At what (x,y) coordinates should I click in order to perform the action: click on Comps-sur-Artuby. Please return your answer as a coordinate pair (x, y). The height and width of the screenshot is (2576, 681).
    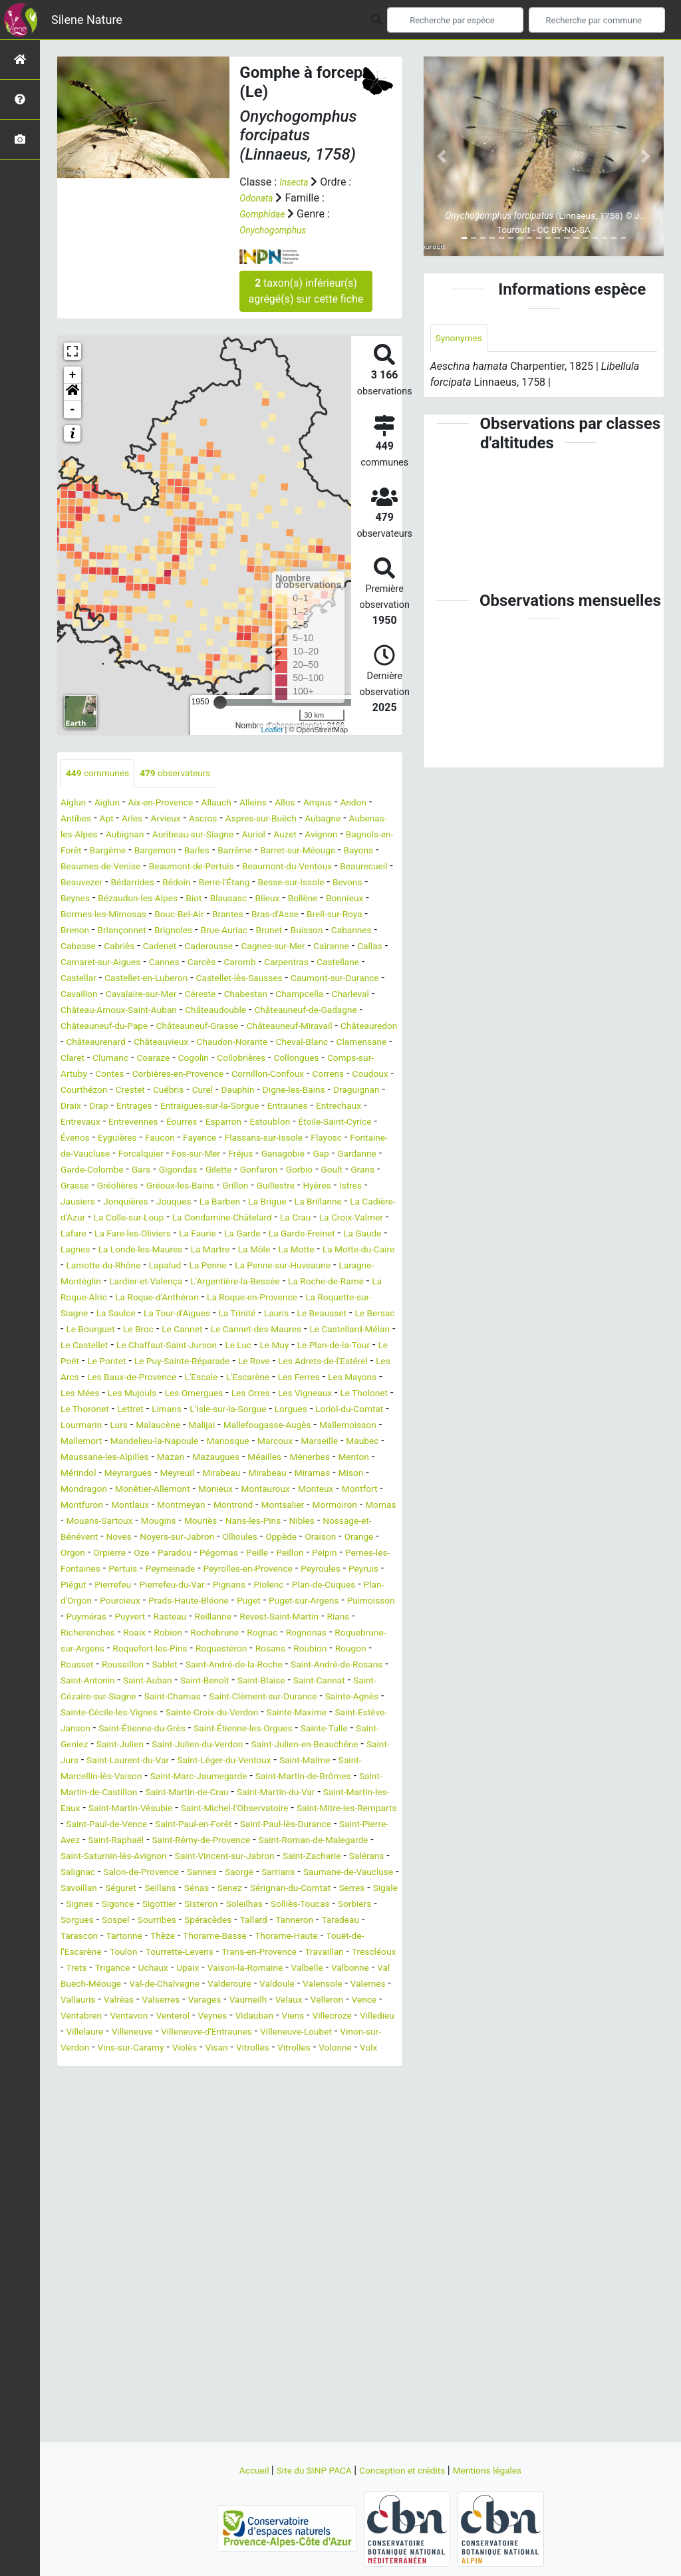
    Looking at the image, I should click on (164, 1107).